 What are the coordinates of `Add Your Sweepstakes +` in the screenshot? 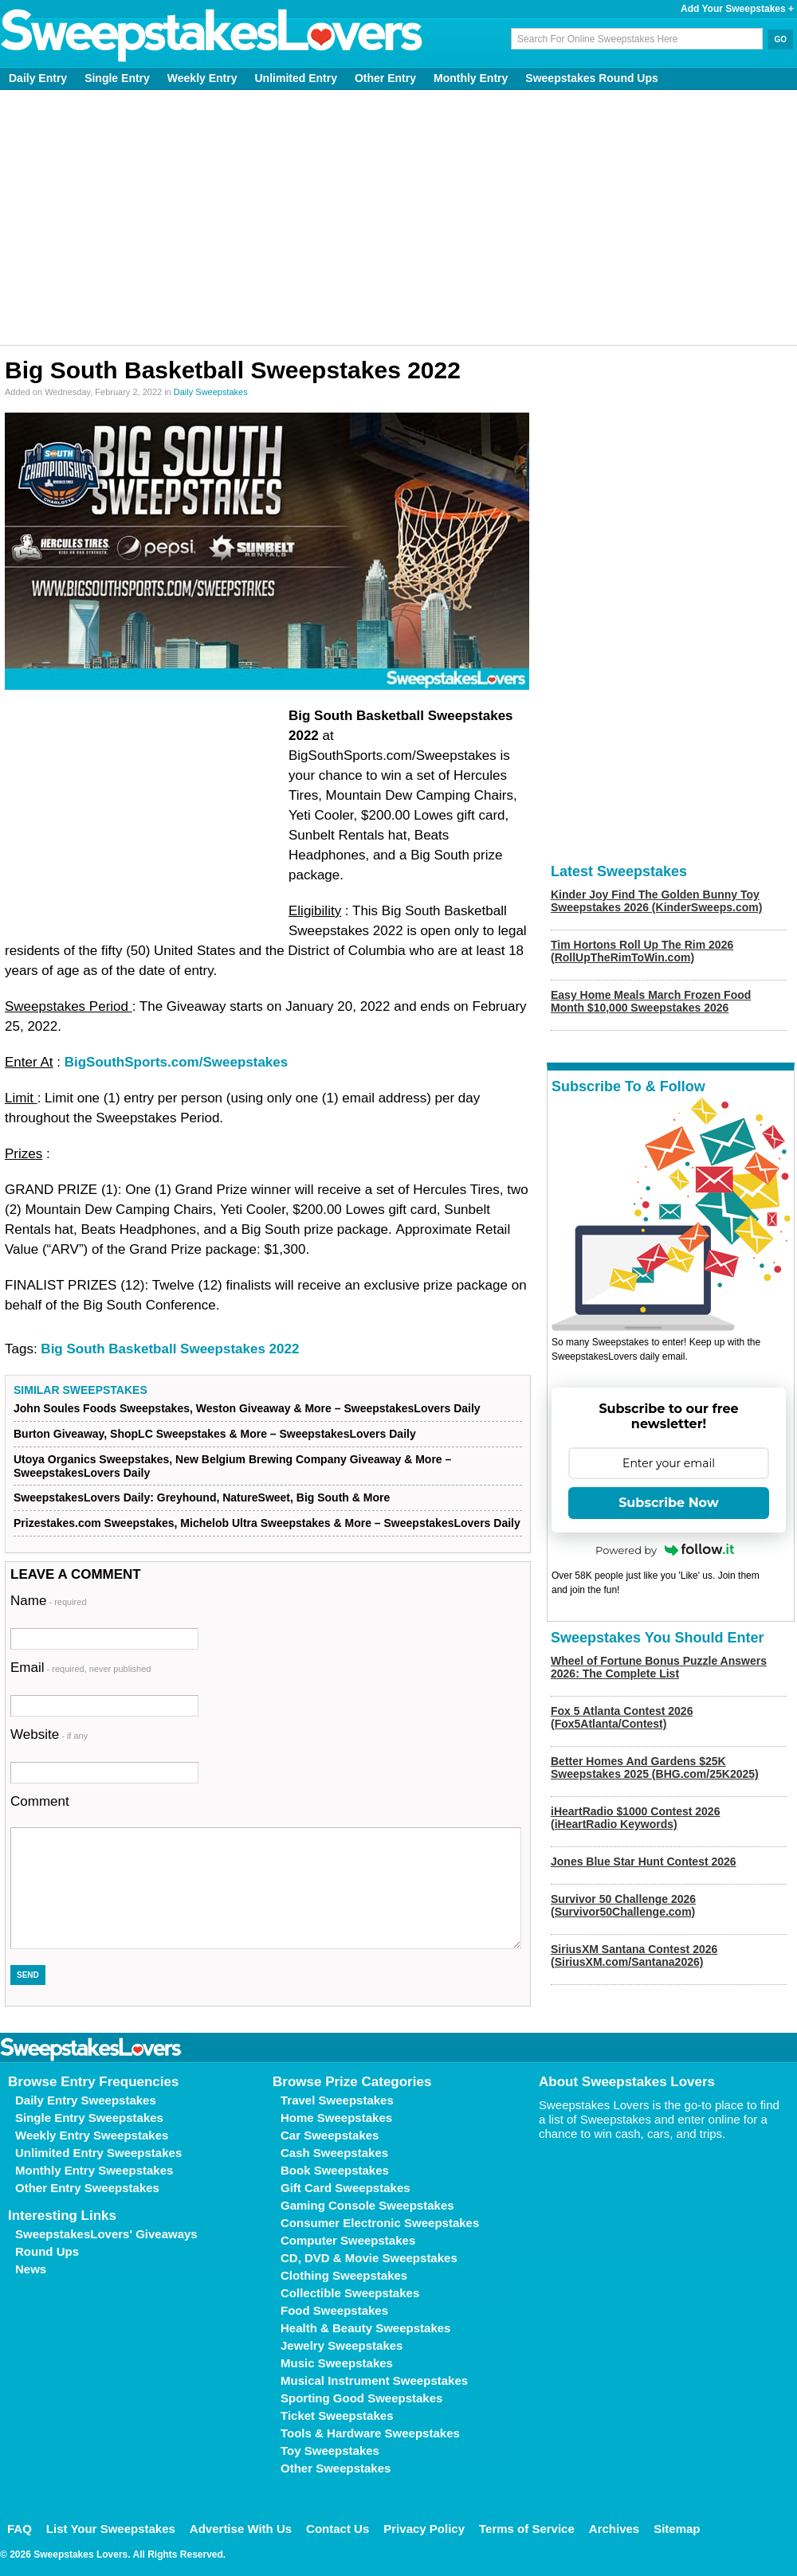 It's located at (737, 8).